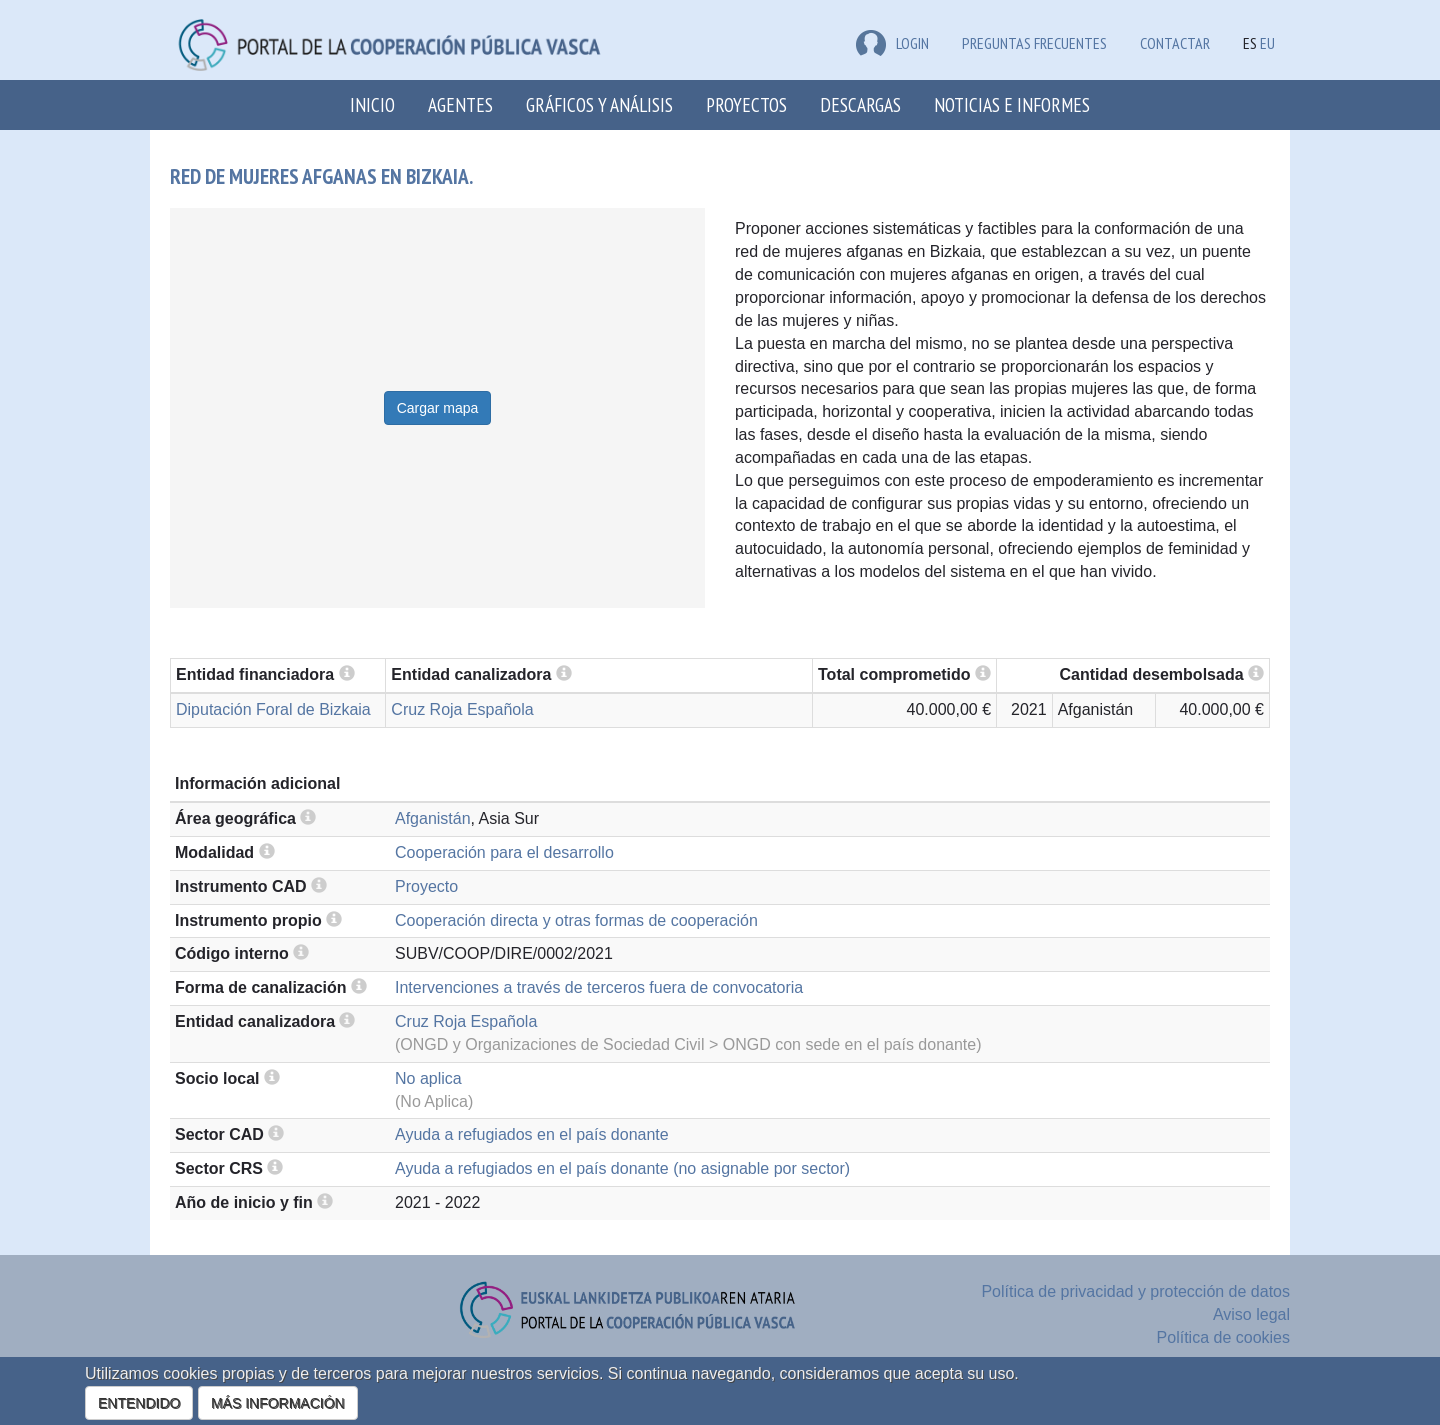 The width and height of the screenshot is (1440, 1425). Describe the element at coordinates (892, 43) in the screenshot. I see `LOGIN` at that location.